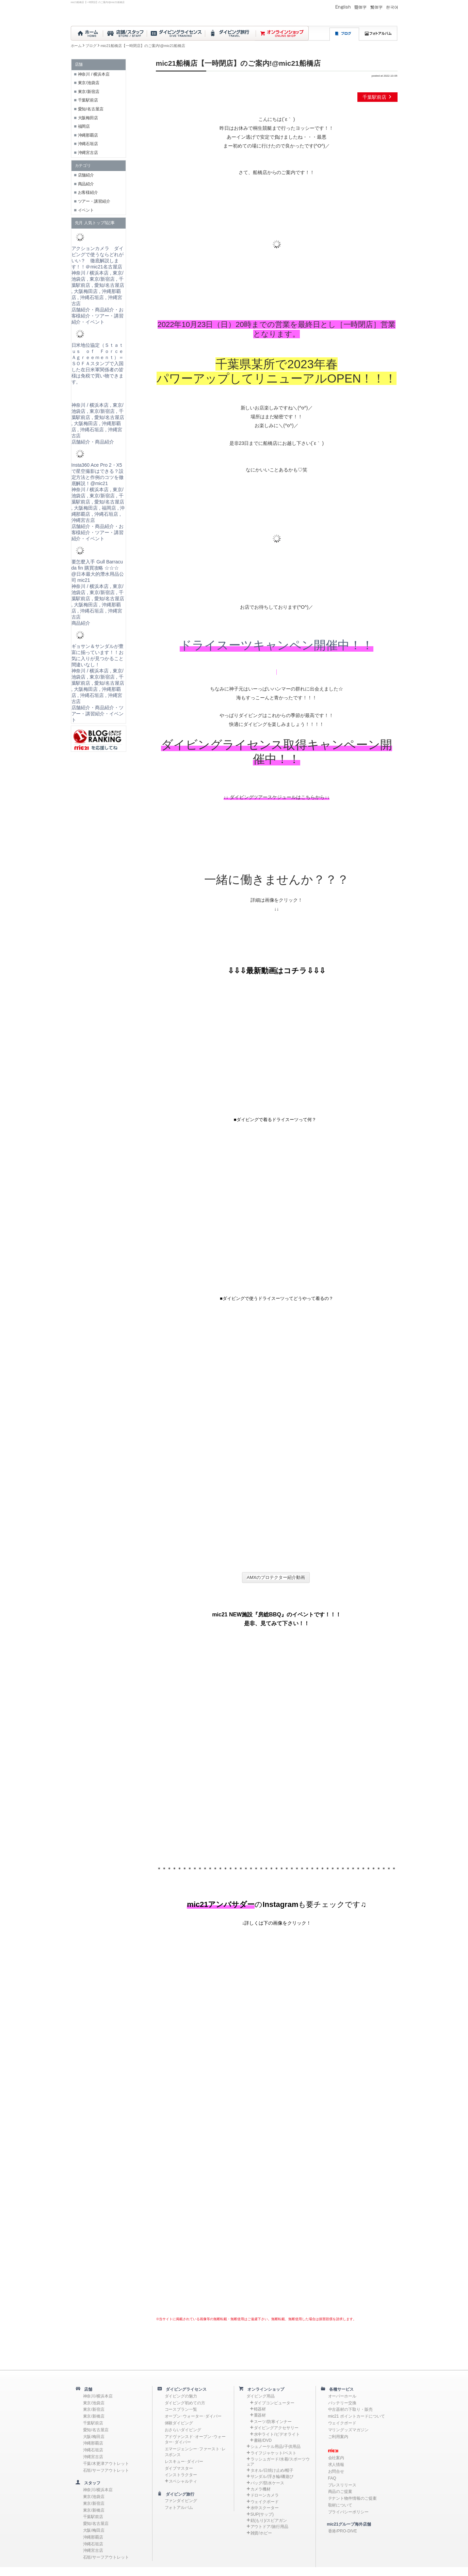 The image size is (468, 2576). I want to click on ダイビングアクセサリー, so click(276, 2427).